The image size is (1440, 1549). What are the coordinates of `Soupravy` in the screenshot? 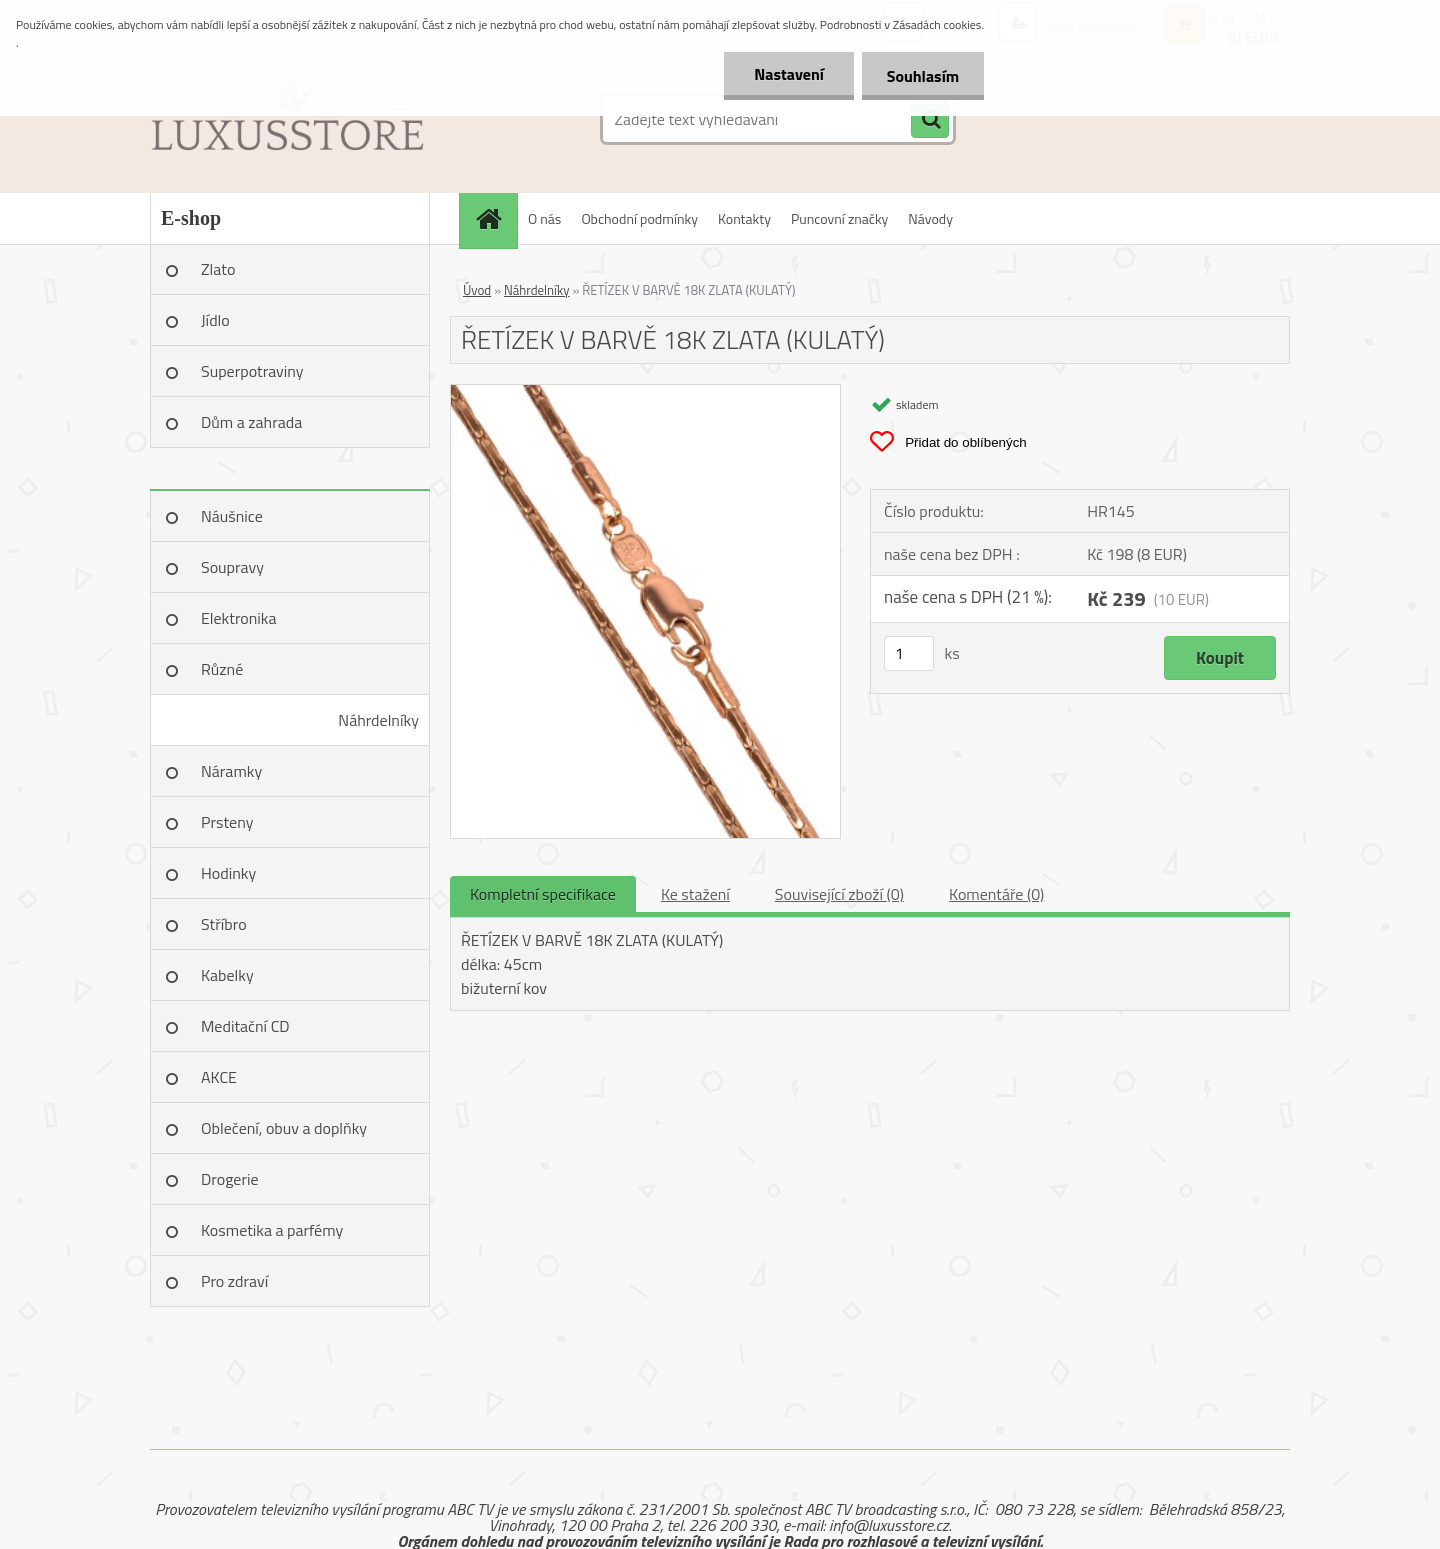 It's located at (232, 567).